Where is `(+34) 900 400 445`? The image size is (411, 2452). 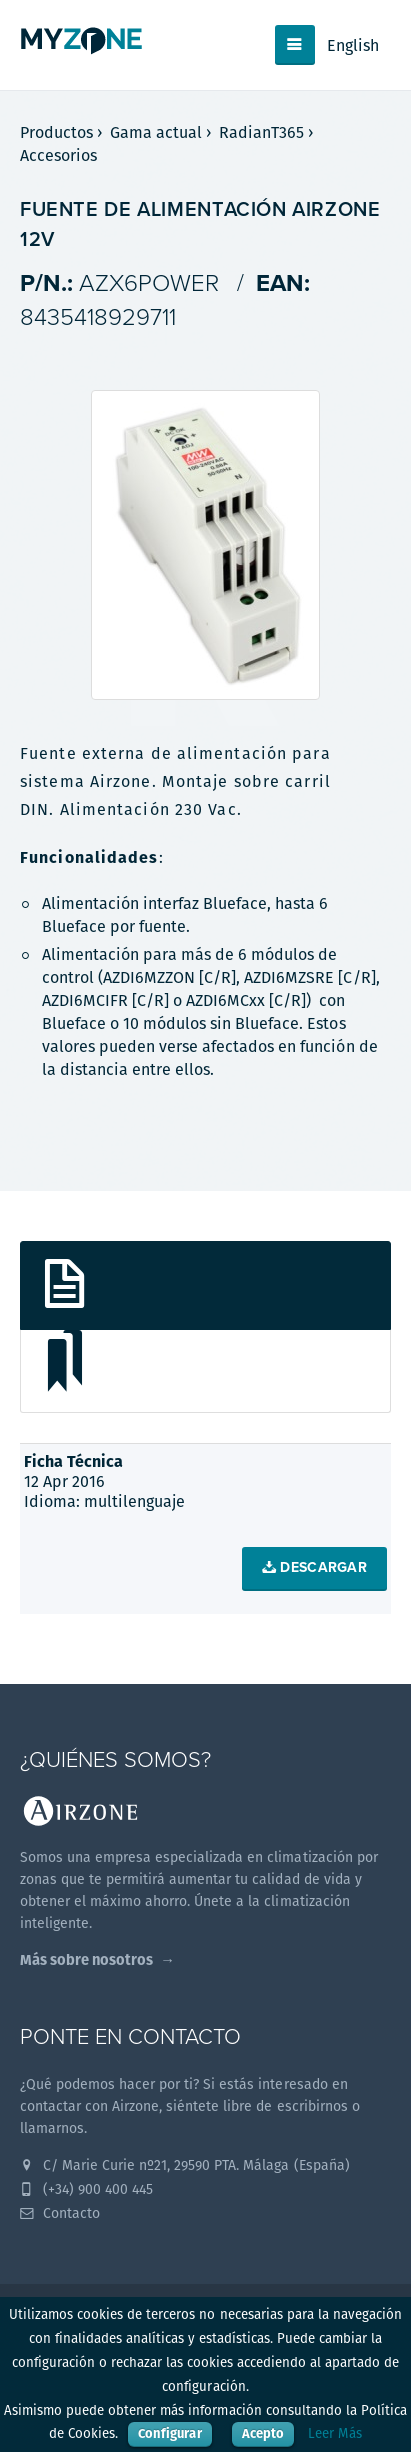 (+34) 900 400 445 is located at coordinates (86, 2189).